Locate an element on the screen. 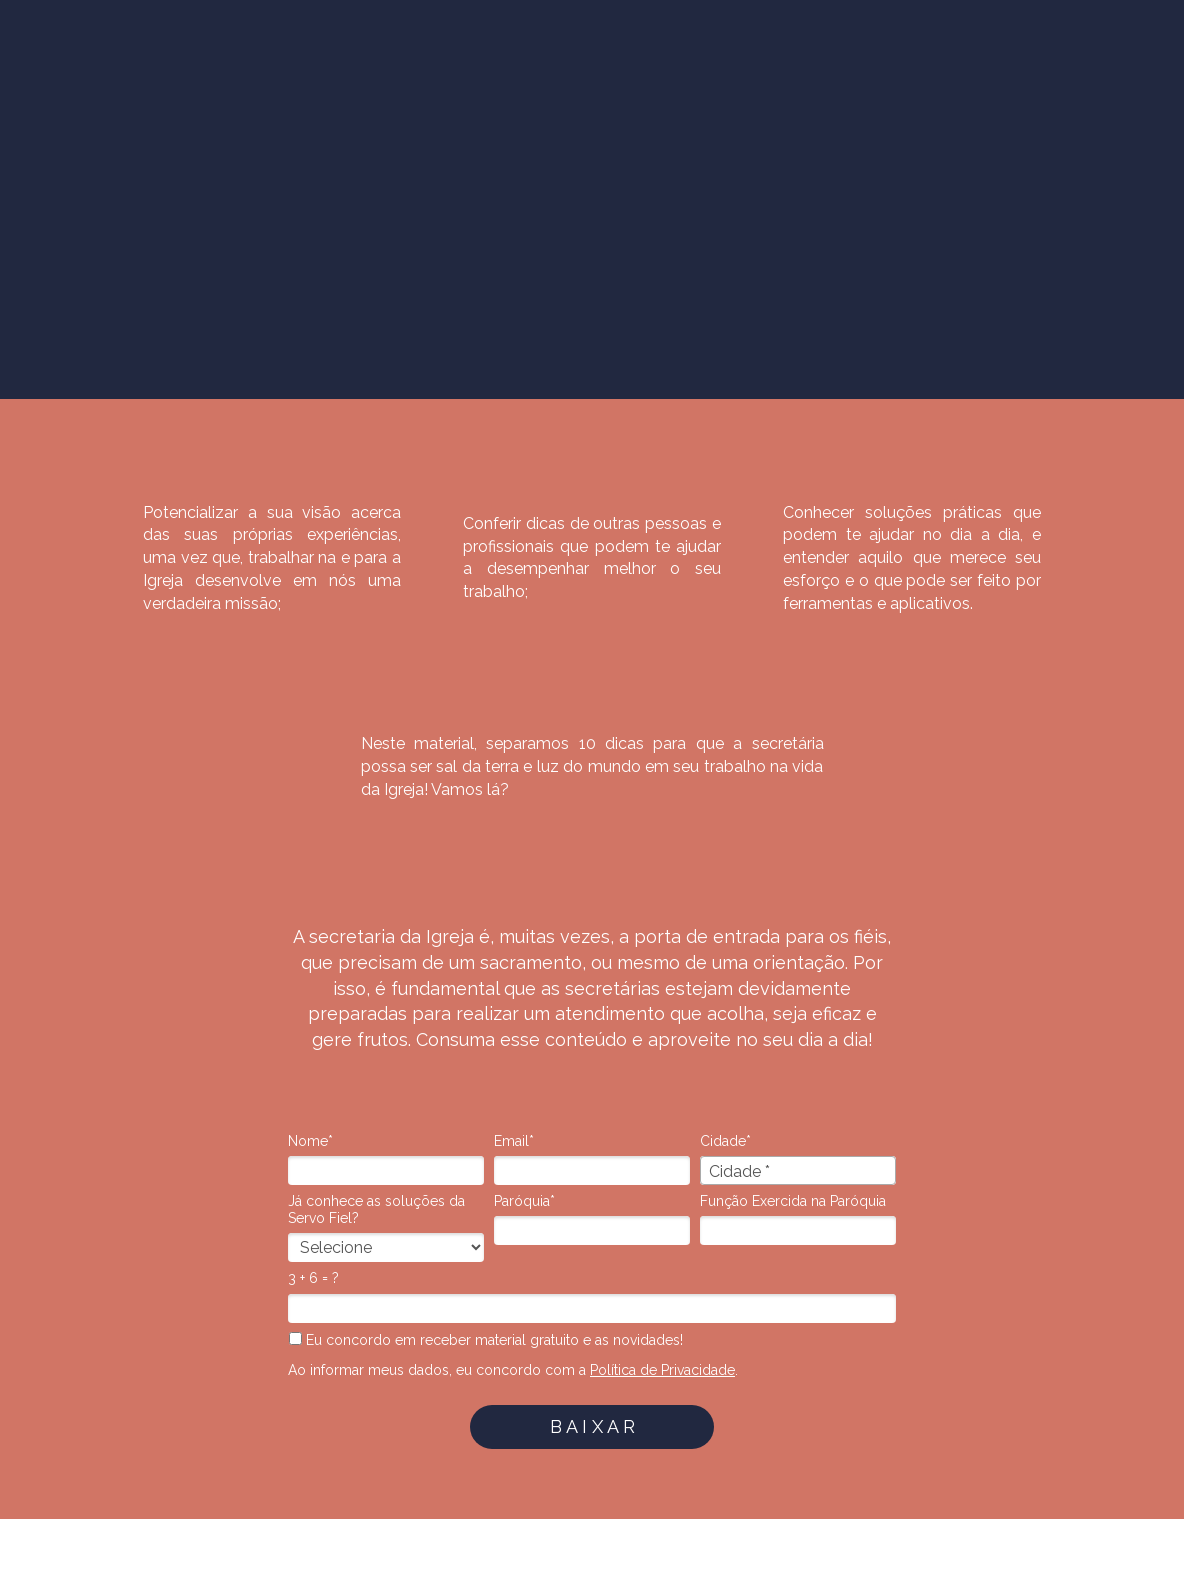 This screenshot has width=1184, height=1592. Eu concordo em receber material gratuito e as novidades! is located at coordinates (486, 1340).